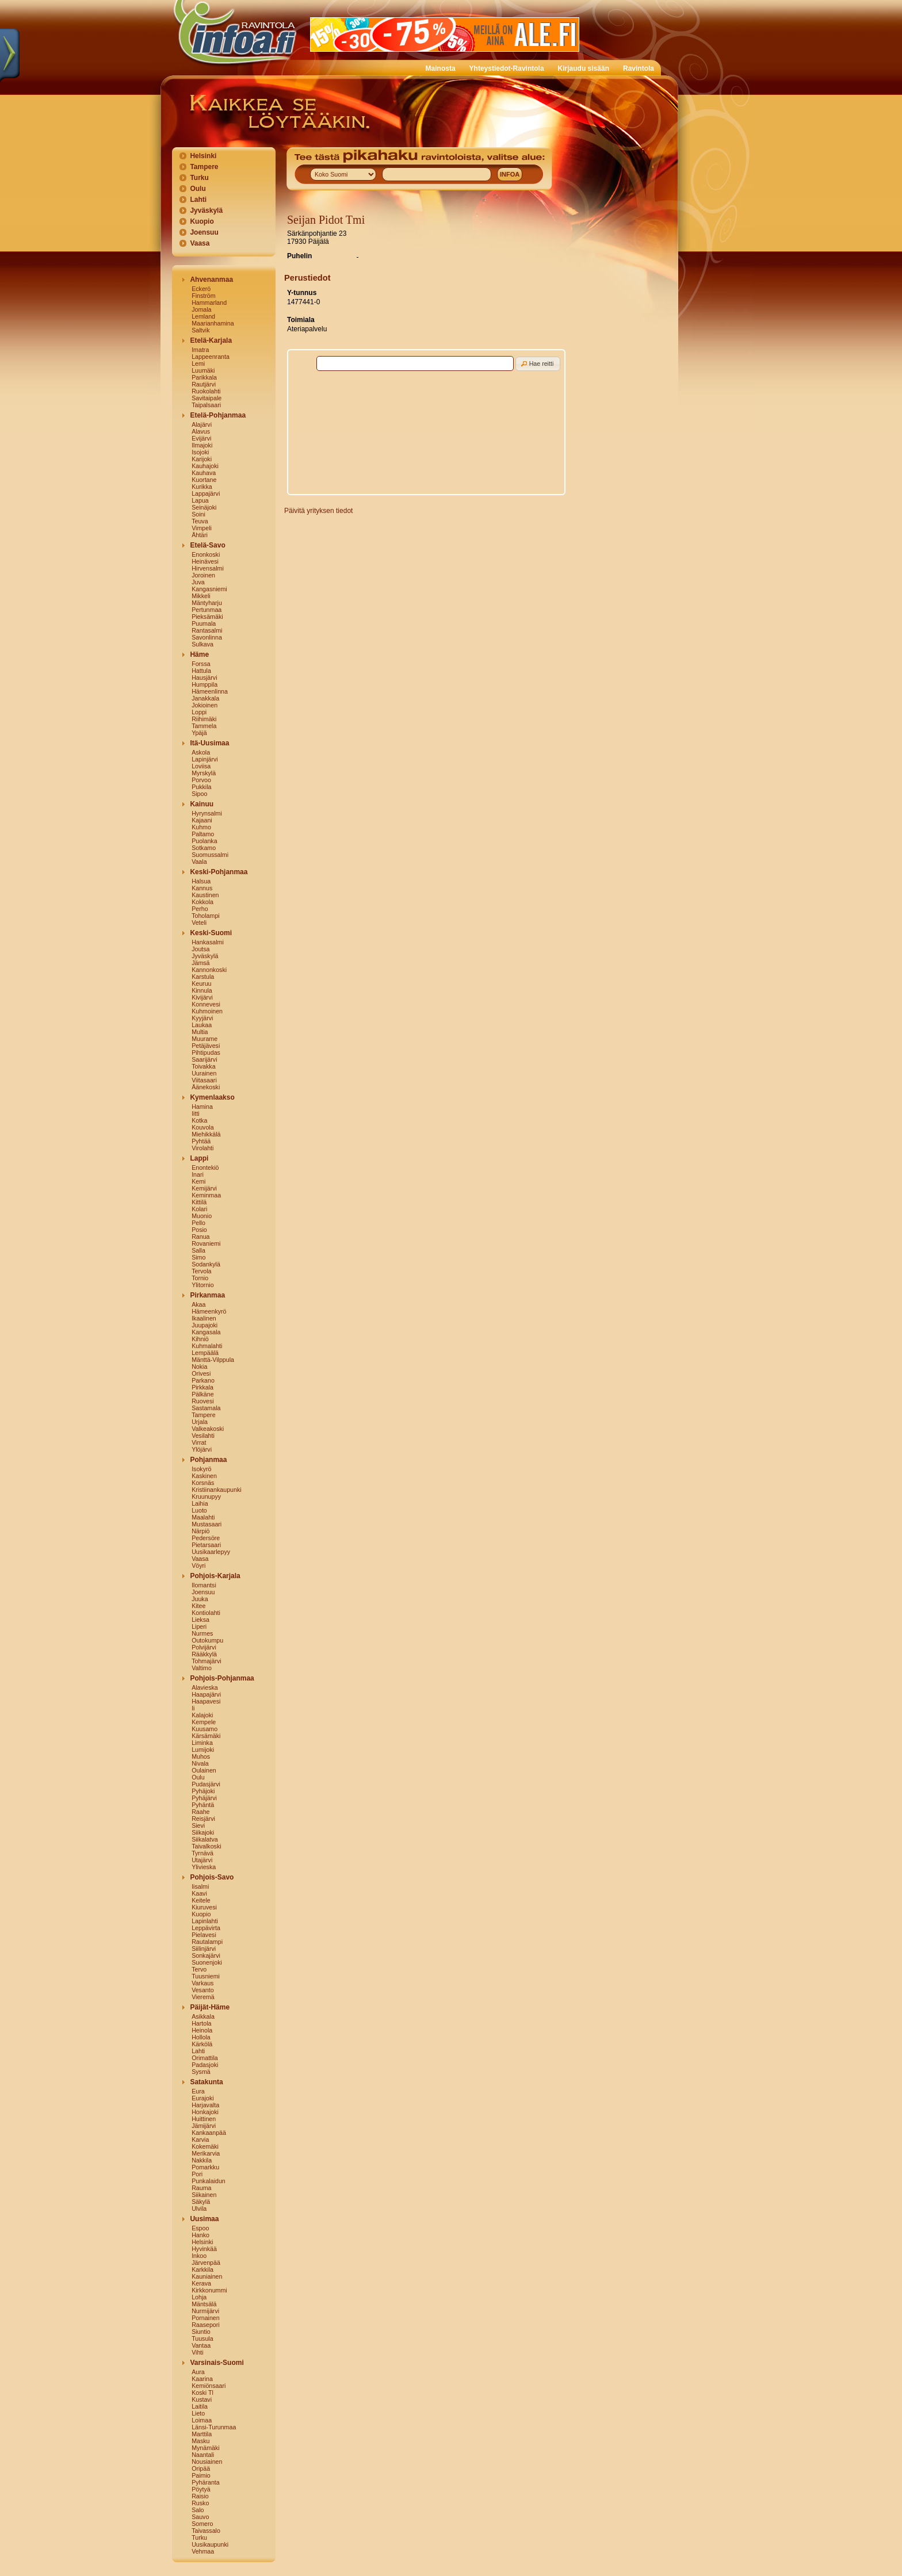  Describe the element at coordinates (204, 2248) in the screenshot. I see `Hyvinkää` at that location.